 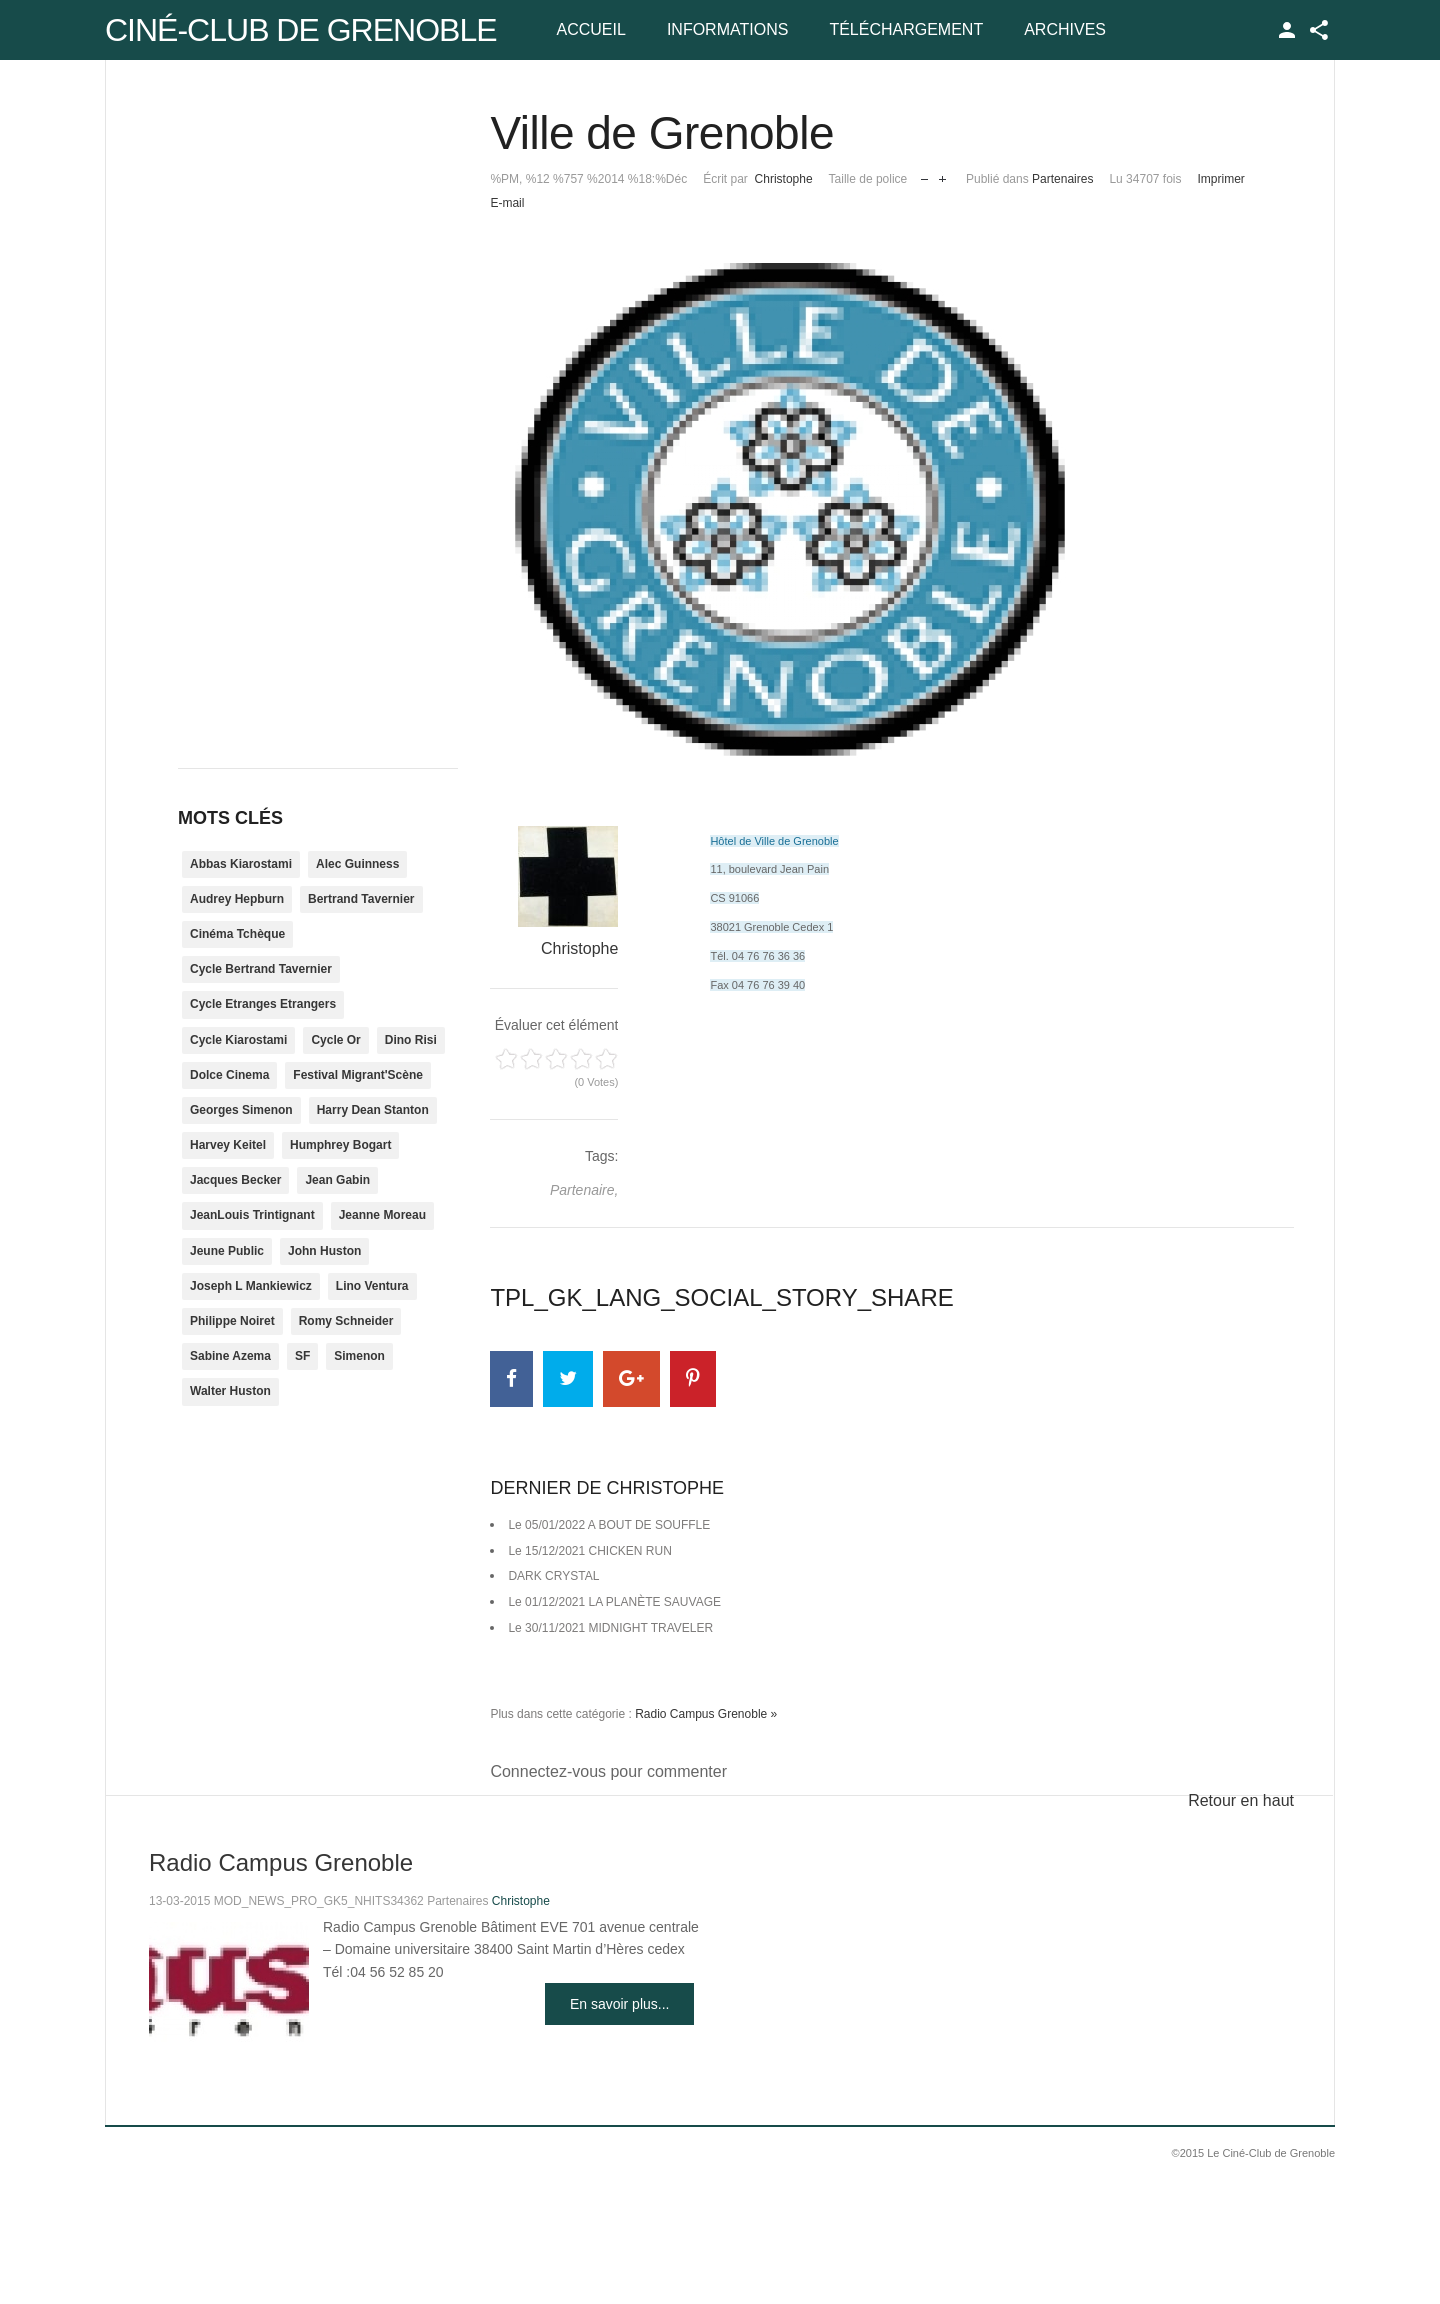 What do you see at coordinates (924, 174) in the screenshot?
I see `Réduire la taille de la police` at bounding box center [924, 174].